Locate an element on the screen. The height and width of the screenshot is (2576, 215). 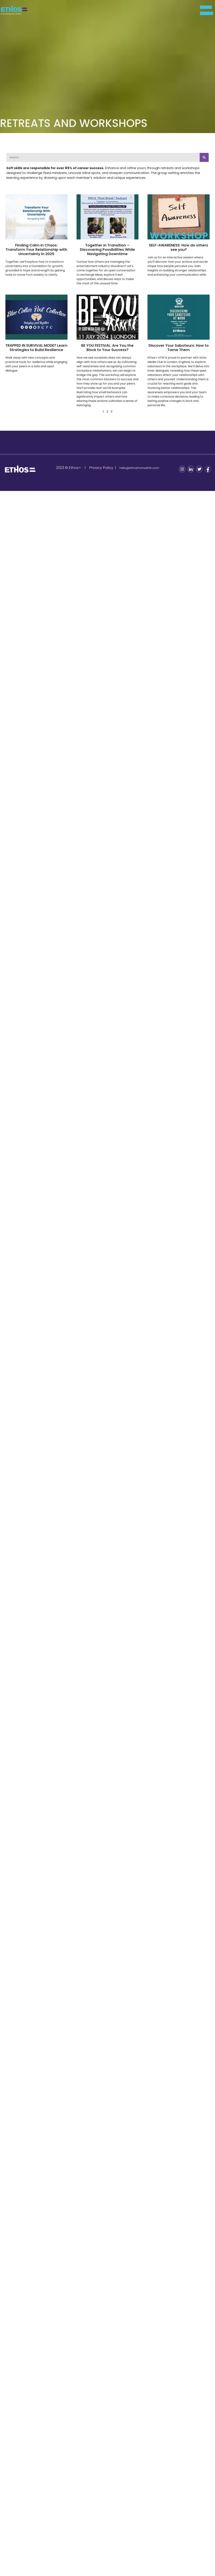
[Search] is located at coordinates (204, 157).